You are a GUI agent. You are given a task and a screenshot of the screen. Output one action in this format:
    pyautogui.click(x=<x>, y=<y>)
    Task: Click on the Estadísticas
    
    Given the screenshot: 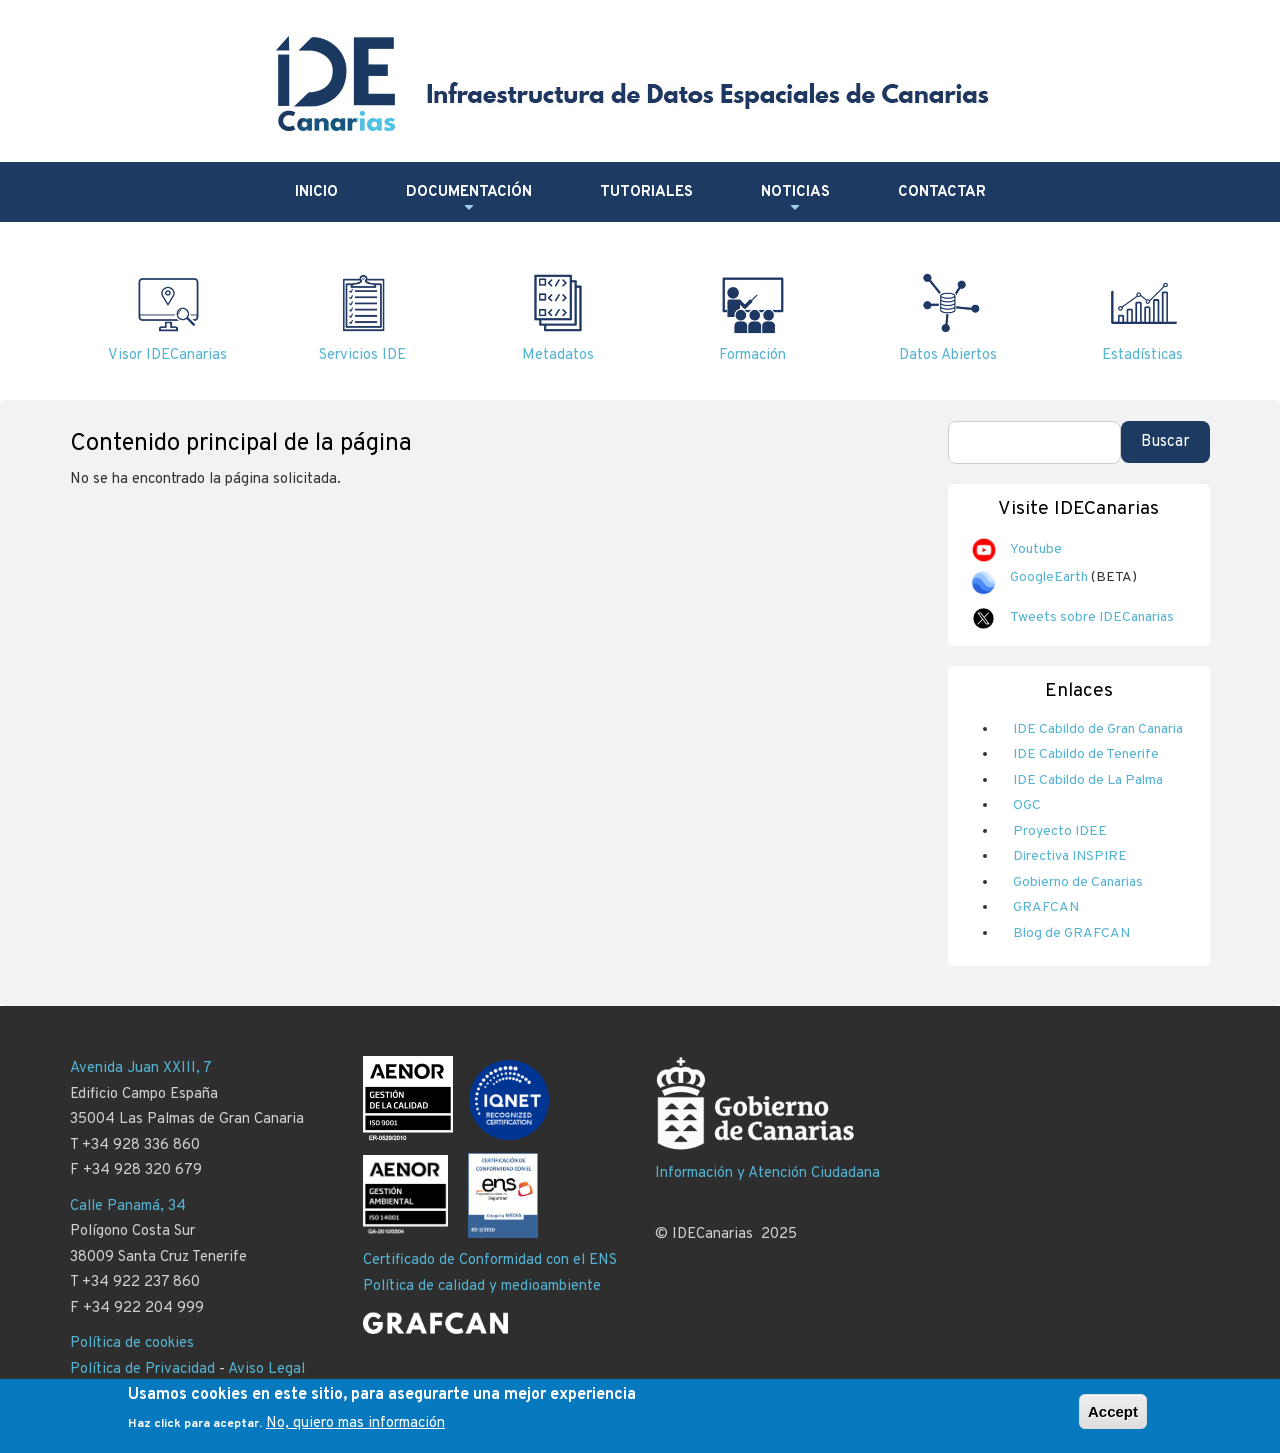 What is the action you would take?
    pyautogui.click(x=1142, y=355)
    